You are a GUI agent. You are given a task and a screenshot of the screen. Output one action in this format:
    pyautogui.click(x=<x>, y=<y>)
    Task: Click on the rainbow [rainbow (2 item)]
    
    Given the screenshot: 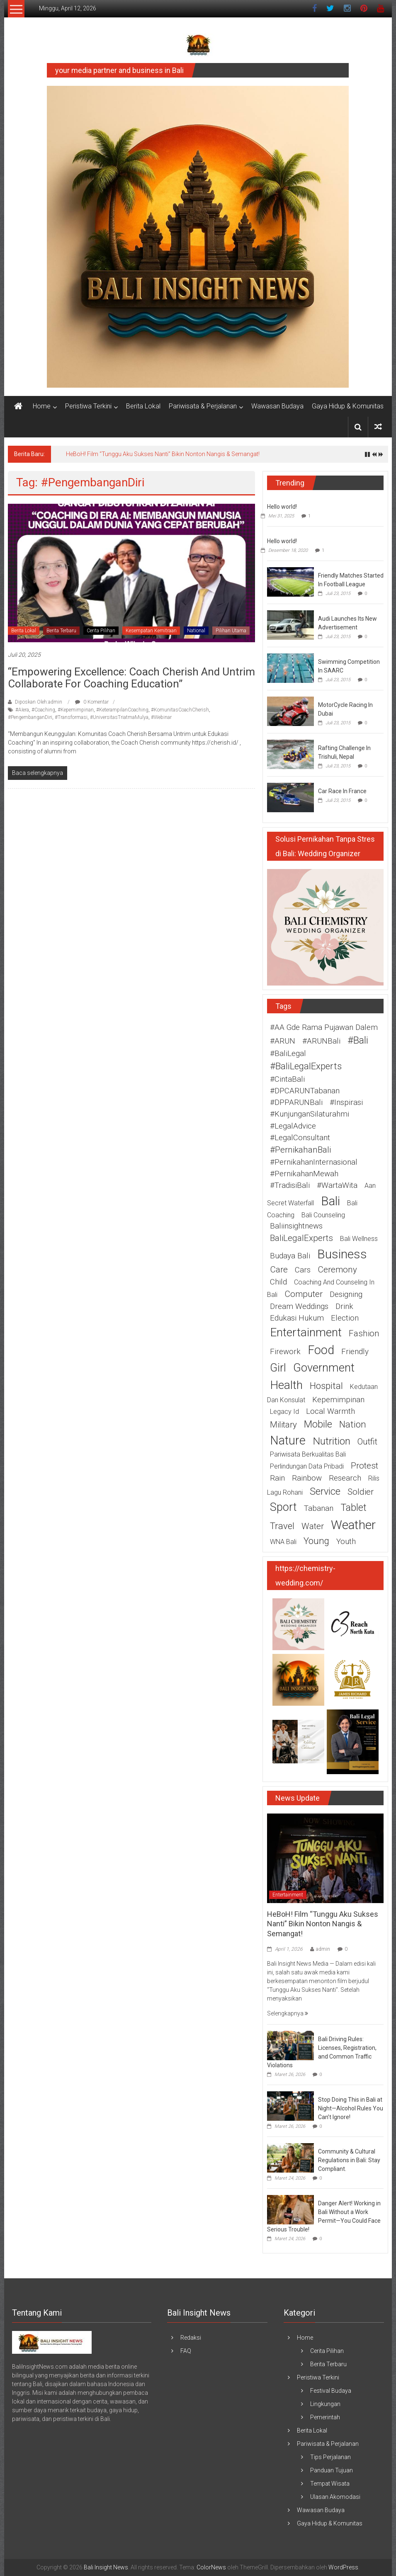 What is the action you would take?
    pyautogui.click(x=307, y=1478)
    